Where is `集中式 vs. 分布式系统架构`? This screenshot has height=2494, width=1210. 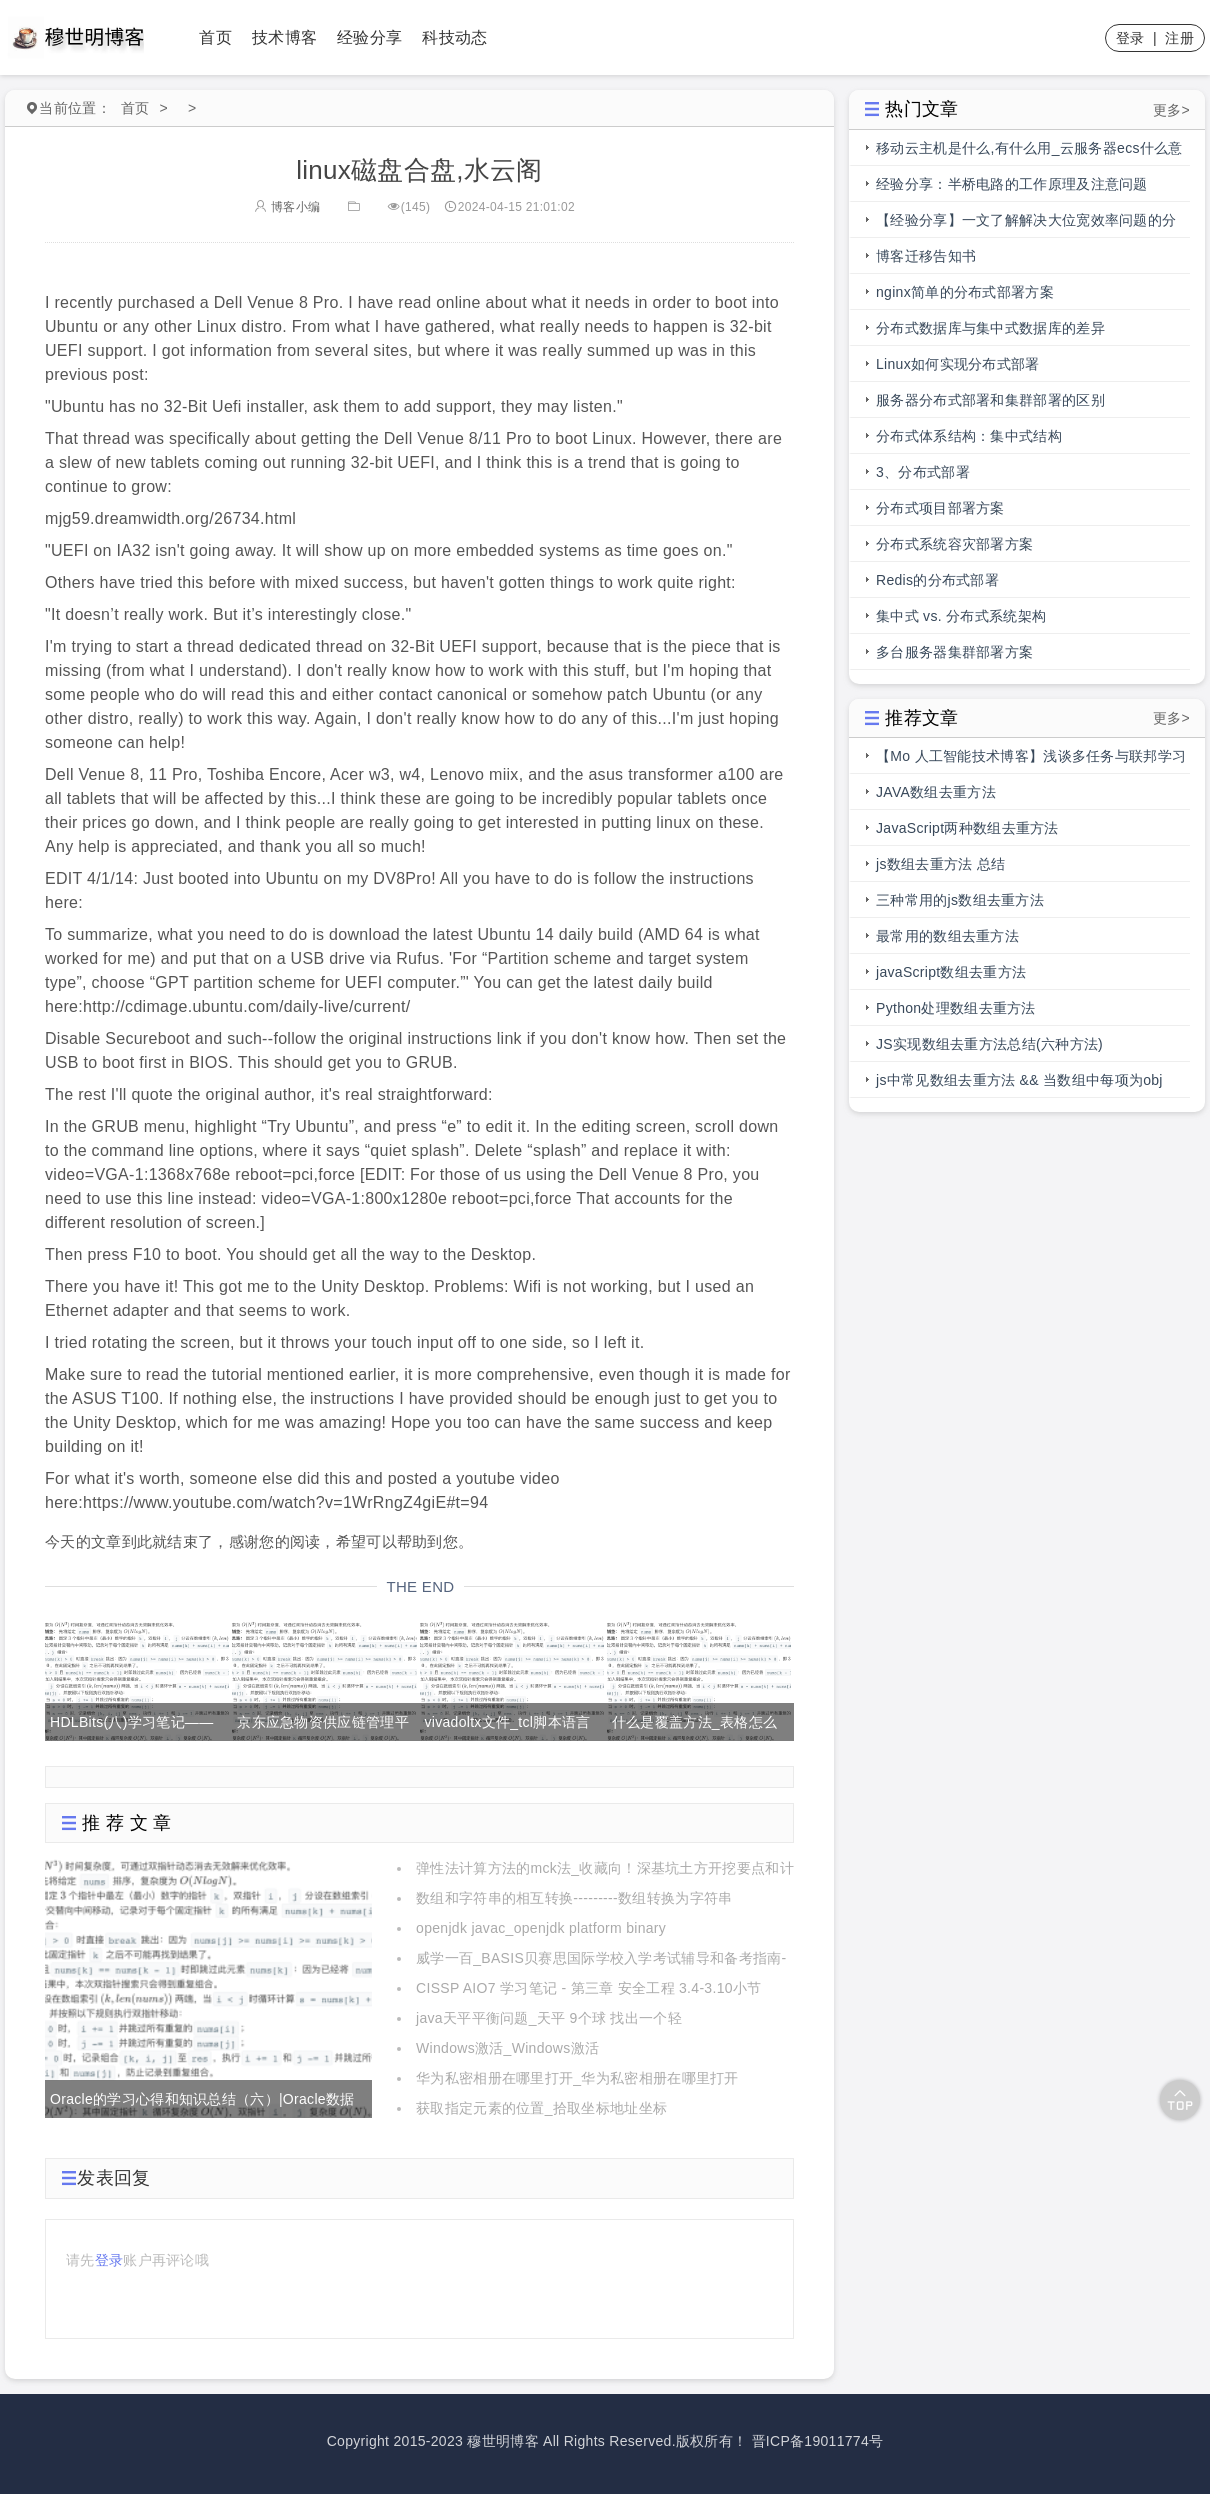
集中式 vs. 分布式系统架构 is located at coordinates (961, 616).